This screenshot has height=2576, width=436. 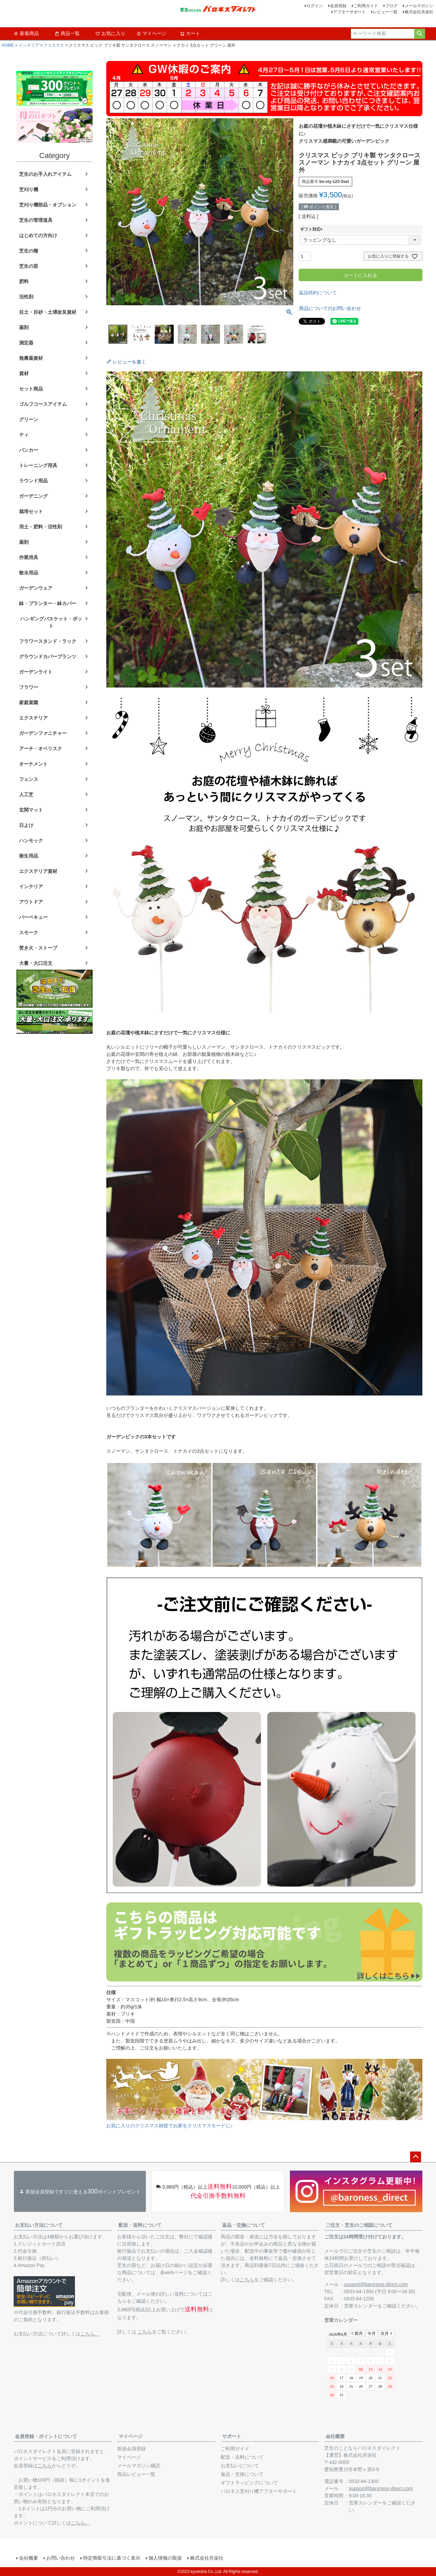 I want to click on ハンモック, so click(x=31, y=840).